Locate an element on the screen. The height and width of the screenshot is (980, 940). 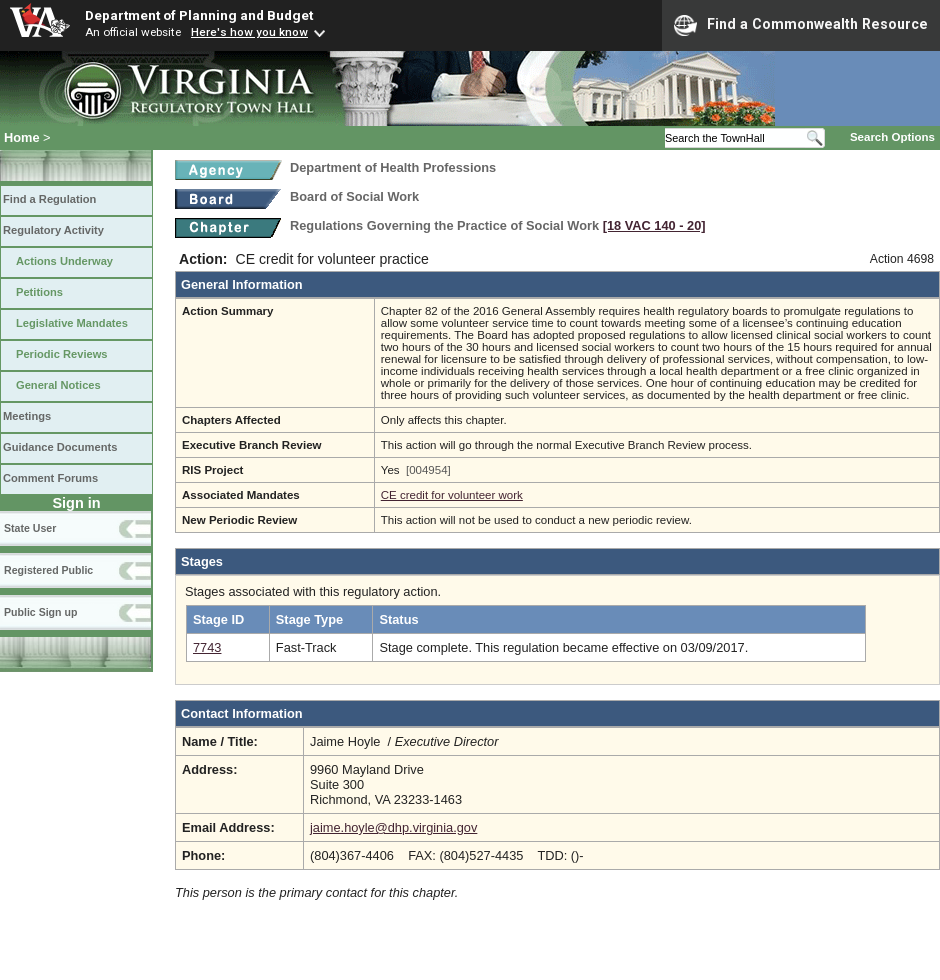
Search Options is located at coordinates (892, 137).